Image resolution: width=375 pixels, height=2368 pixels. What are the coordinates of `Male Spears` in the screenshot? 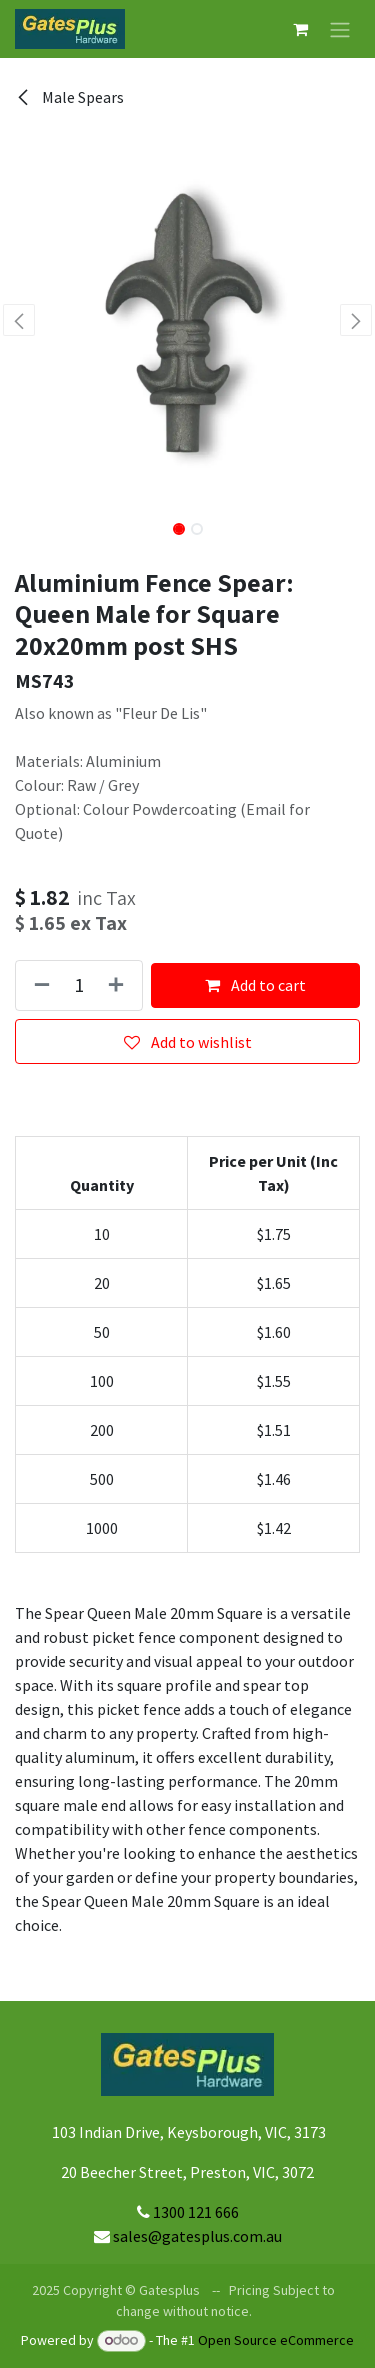 It's located at (69, 97).